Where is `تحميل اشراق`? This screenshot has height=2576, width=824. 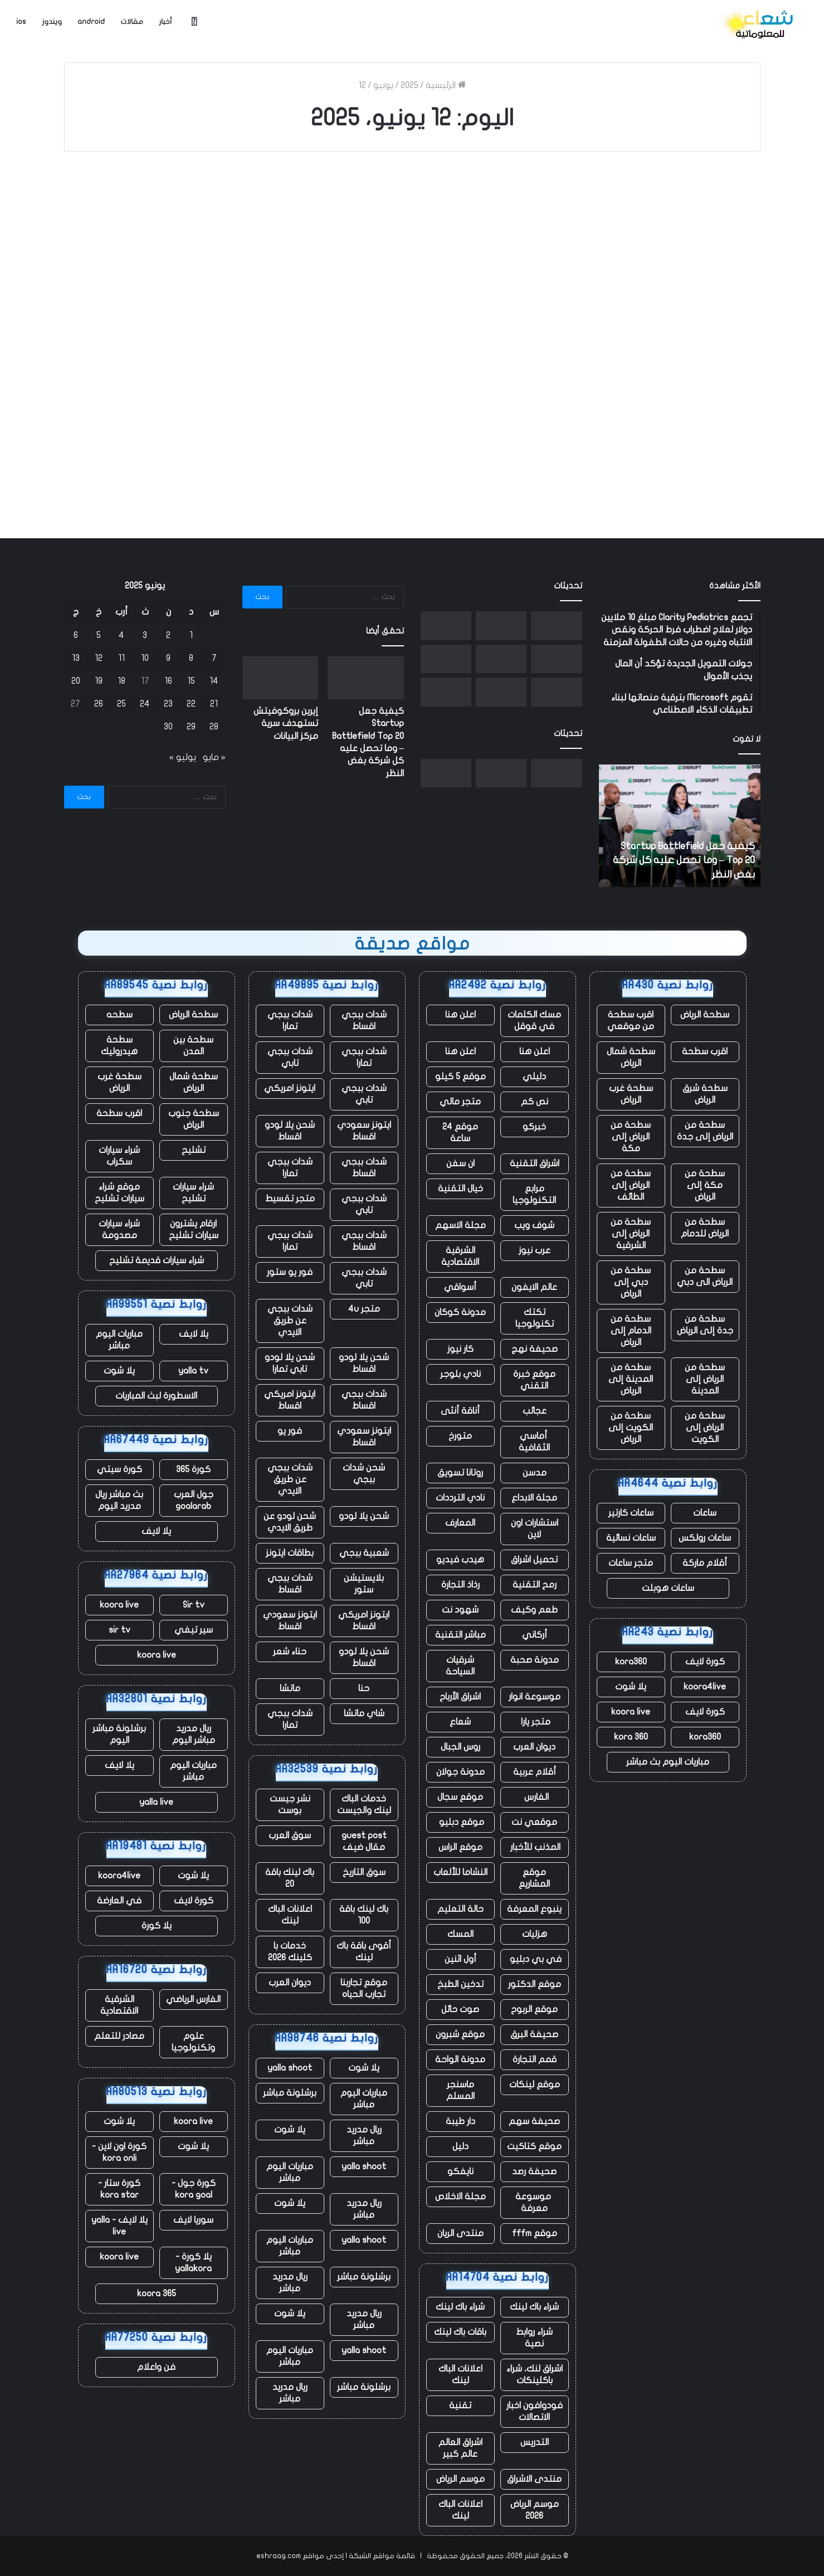 تحميل اشراق is located at coordinates (534, 1559).